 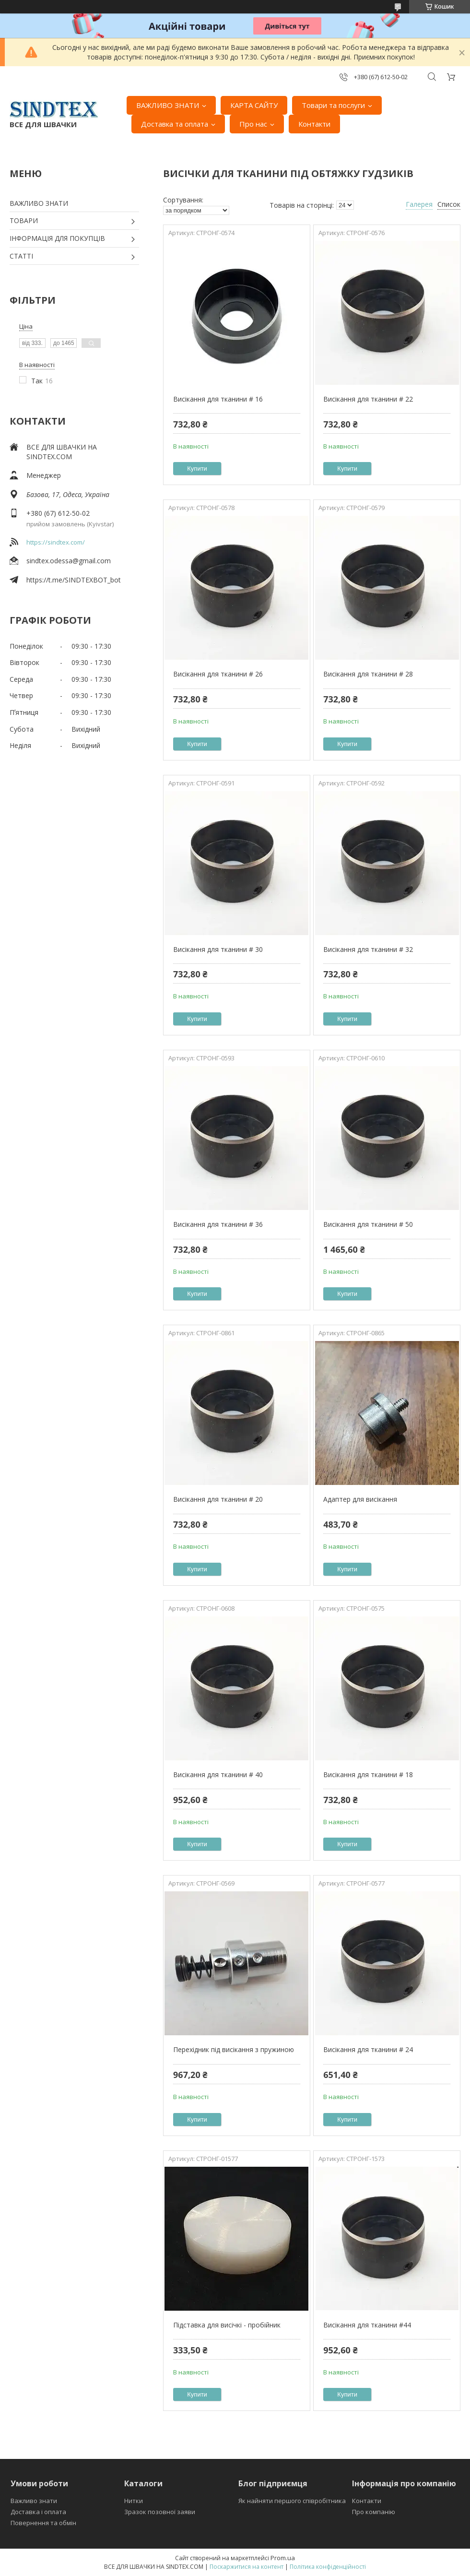 What do you see at coordinates (368, 399) in the screenshot?
I see `Висікання для тканини # 22` at bounding box center [368, 399].